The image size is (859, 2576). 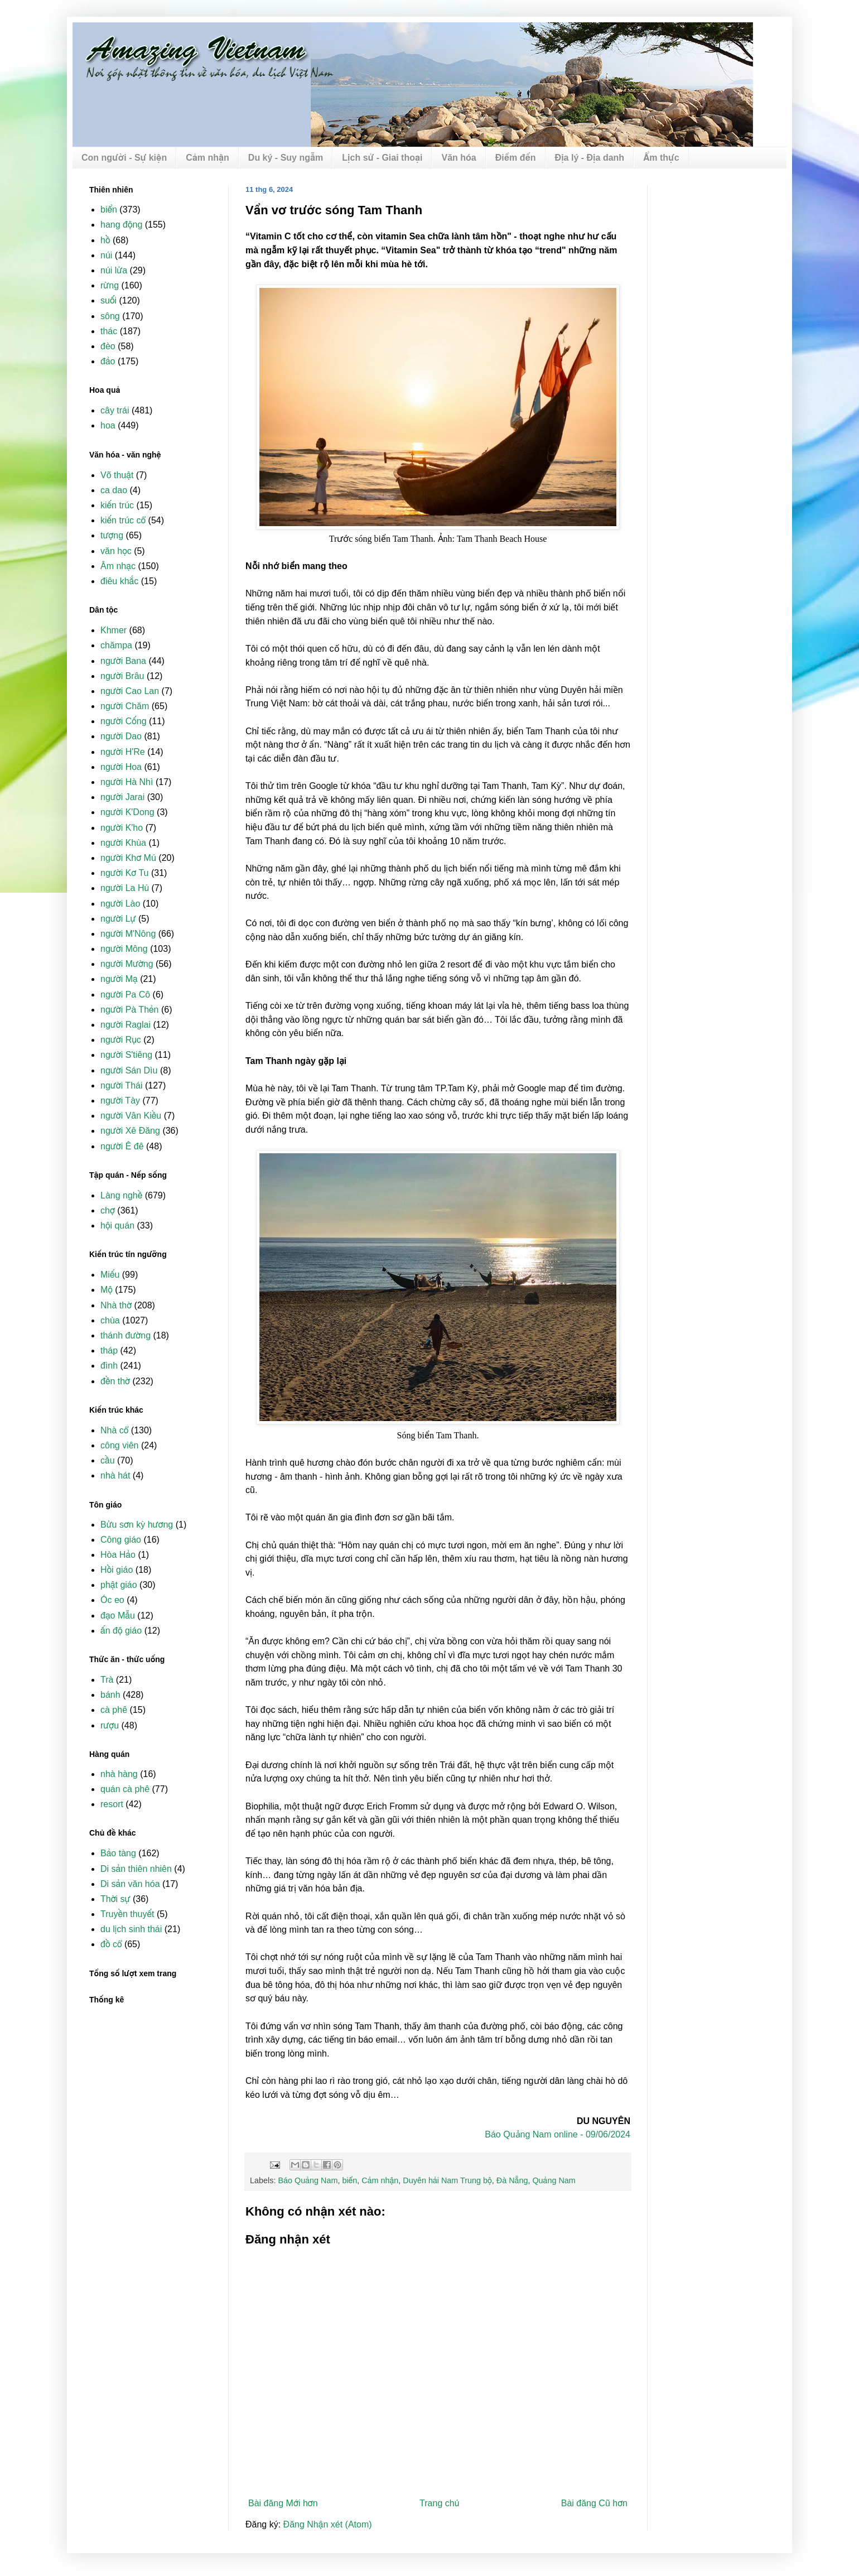 I want to click on người Pa Cô, so click(x=125, y=994).